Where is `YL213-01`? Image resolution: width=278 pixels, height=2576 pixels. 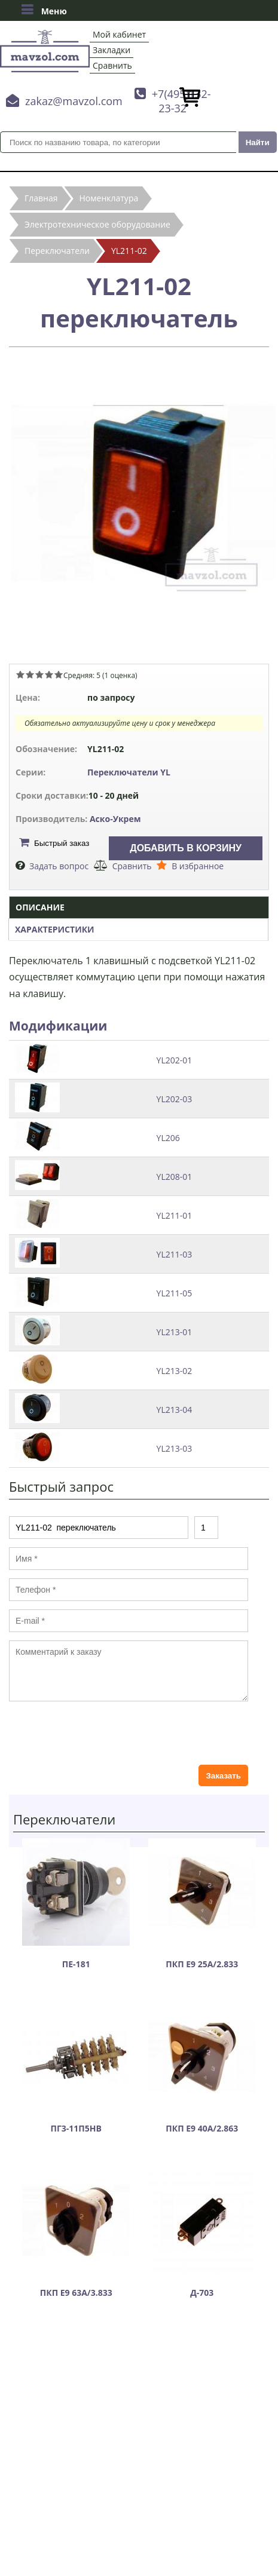 YL213-01 is located at coordinates (175, 1332).